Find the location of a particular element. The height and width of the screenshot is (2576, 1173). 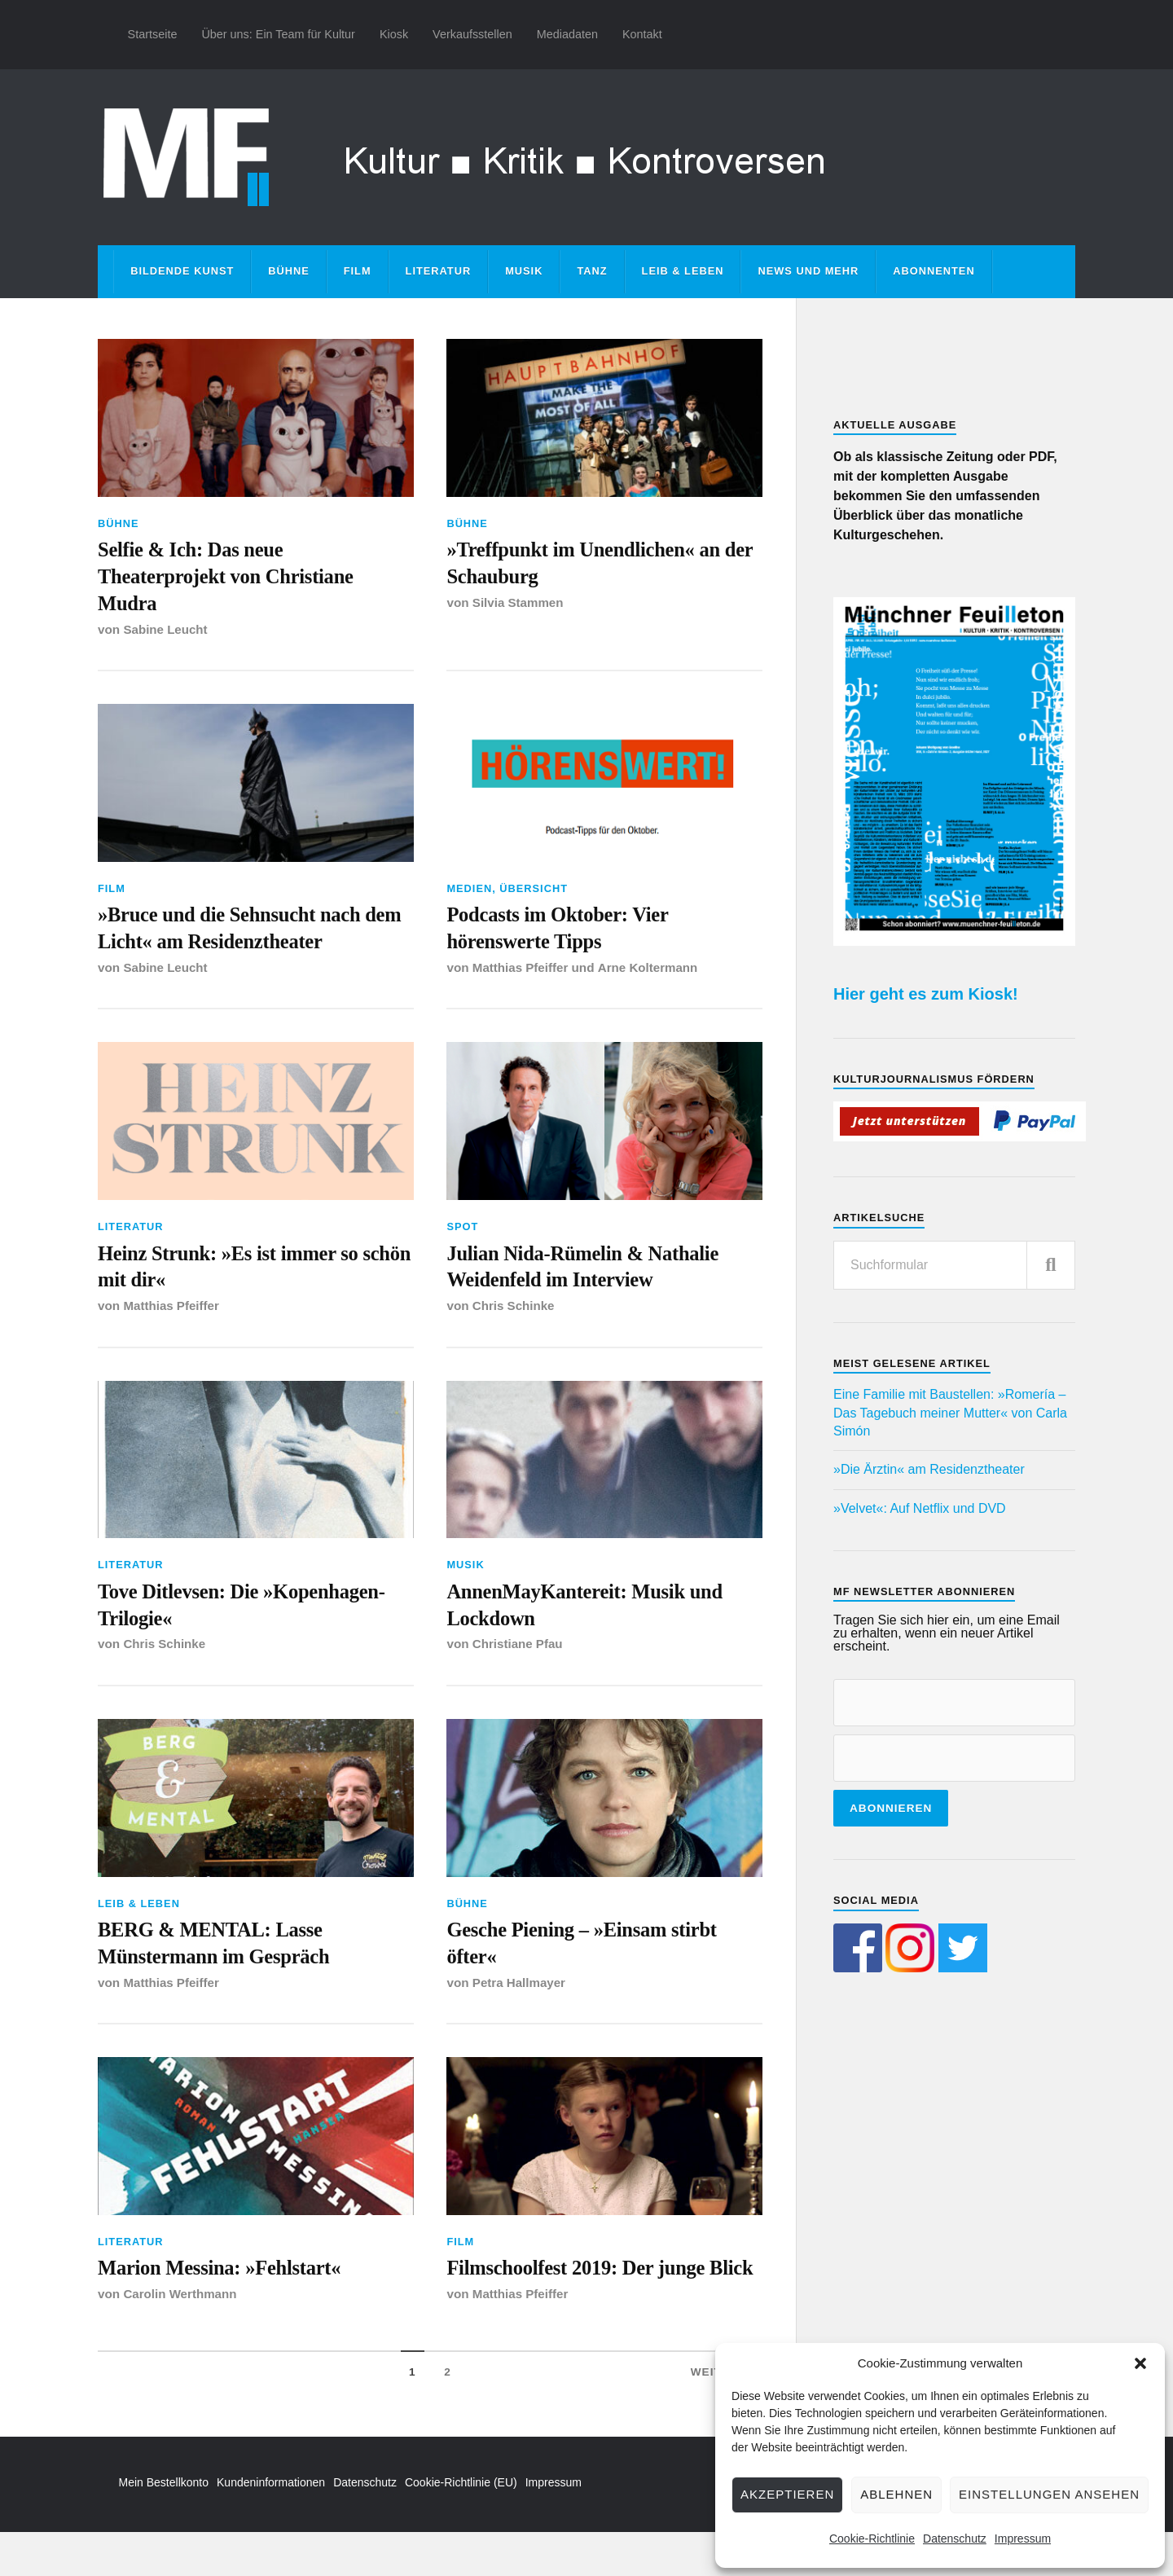

Ablehnen is located at coordinates (896, 2494).